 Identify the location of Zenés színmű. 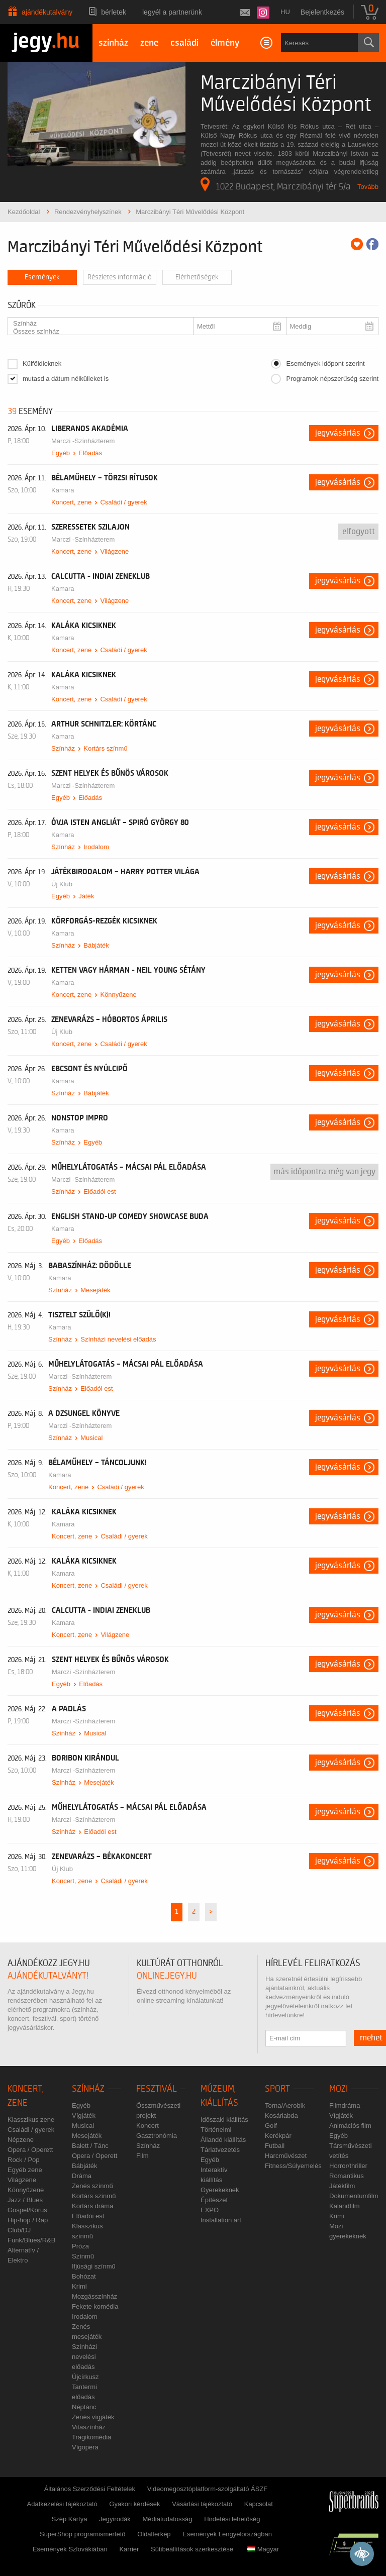
(92, 2186).